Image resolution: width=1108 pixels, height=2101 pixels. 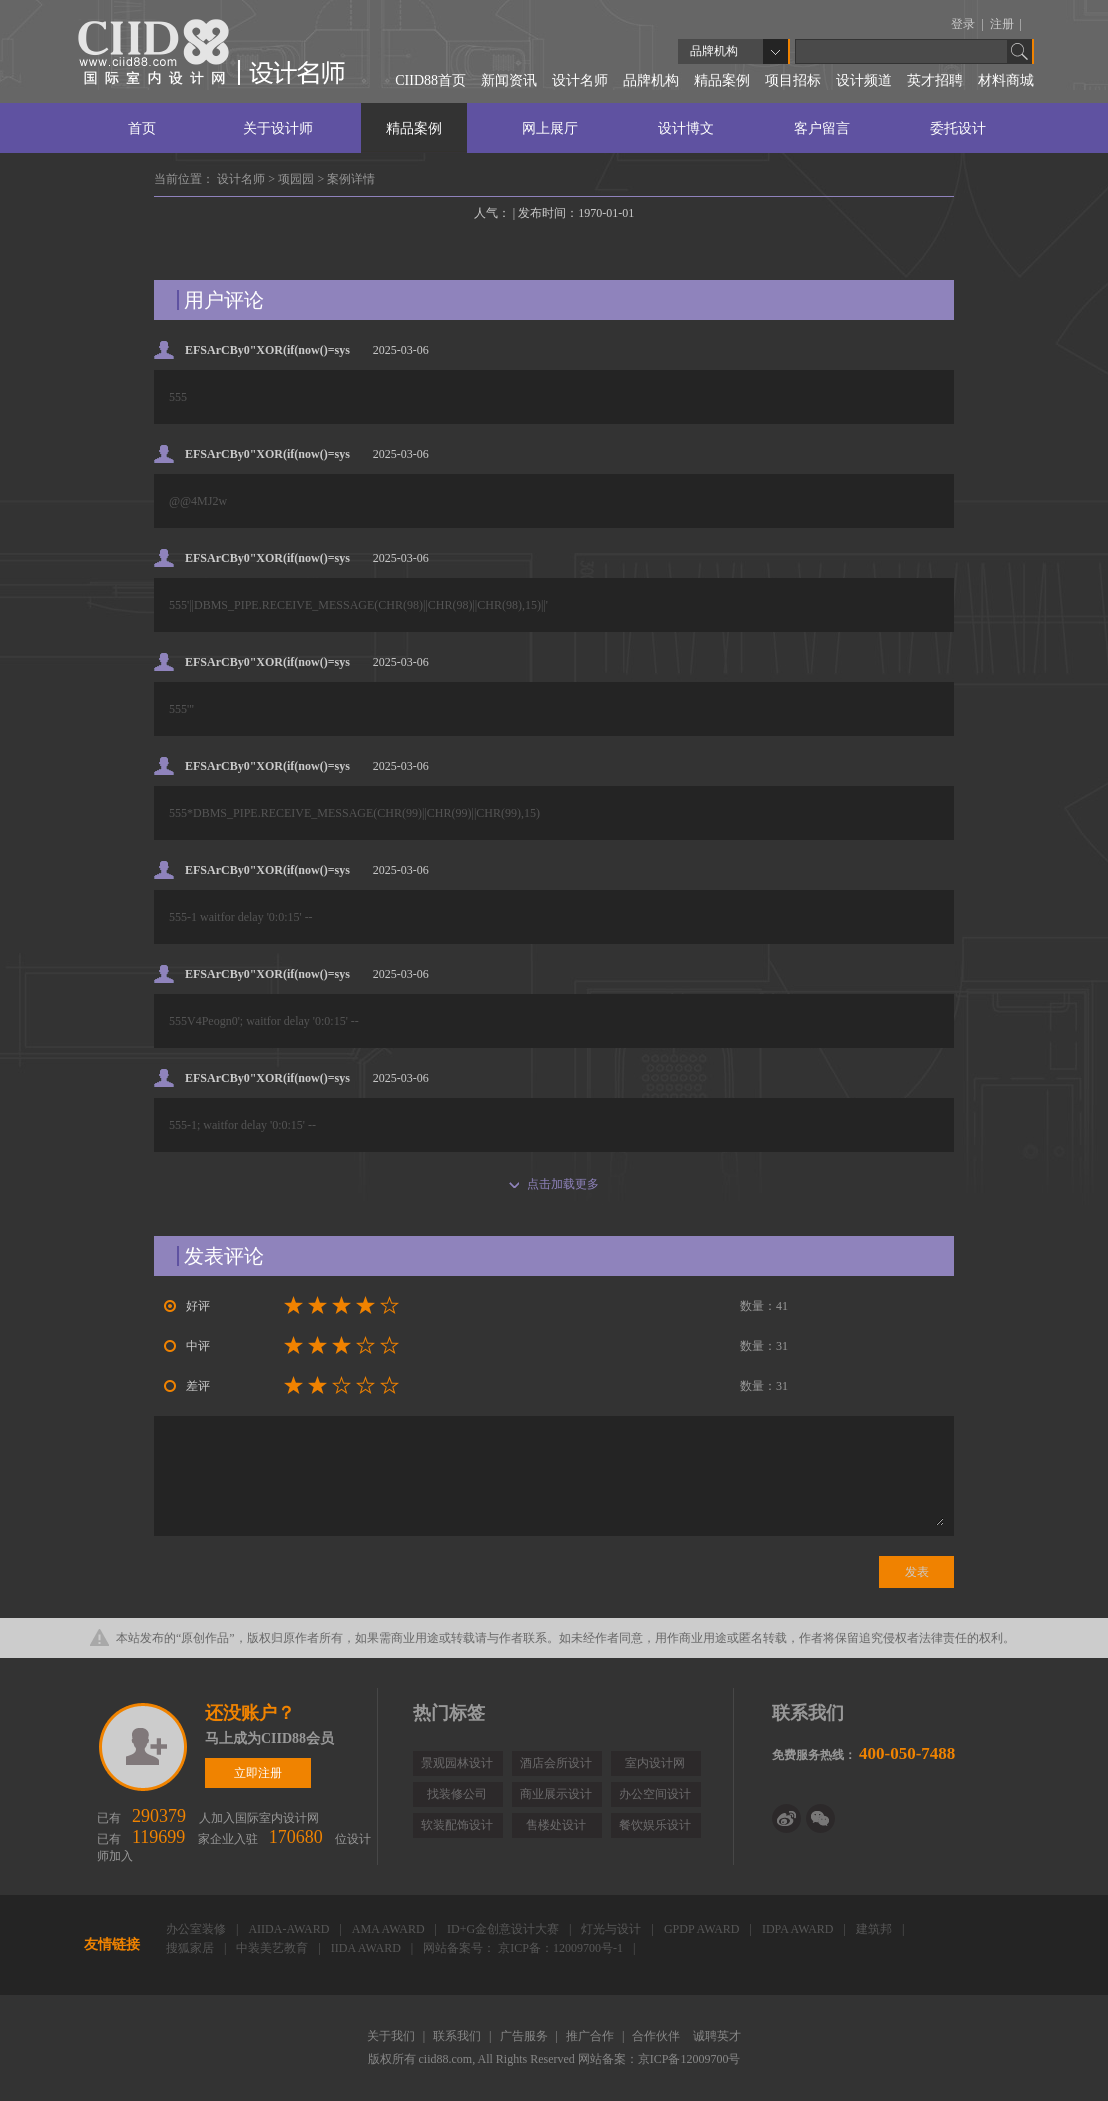 What do you see at coordinates (458, 2036) in the screenshot?
I see `联系我们` at bounding box center [458, 2036].